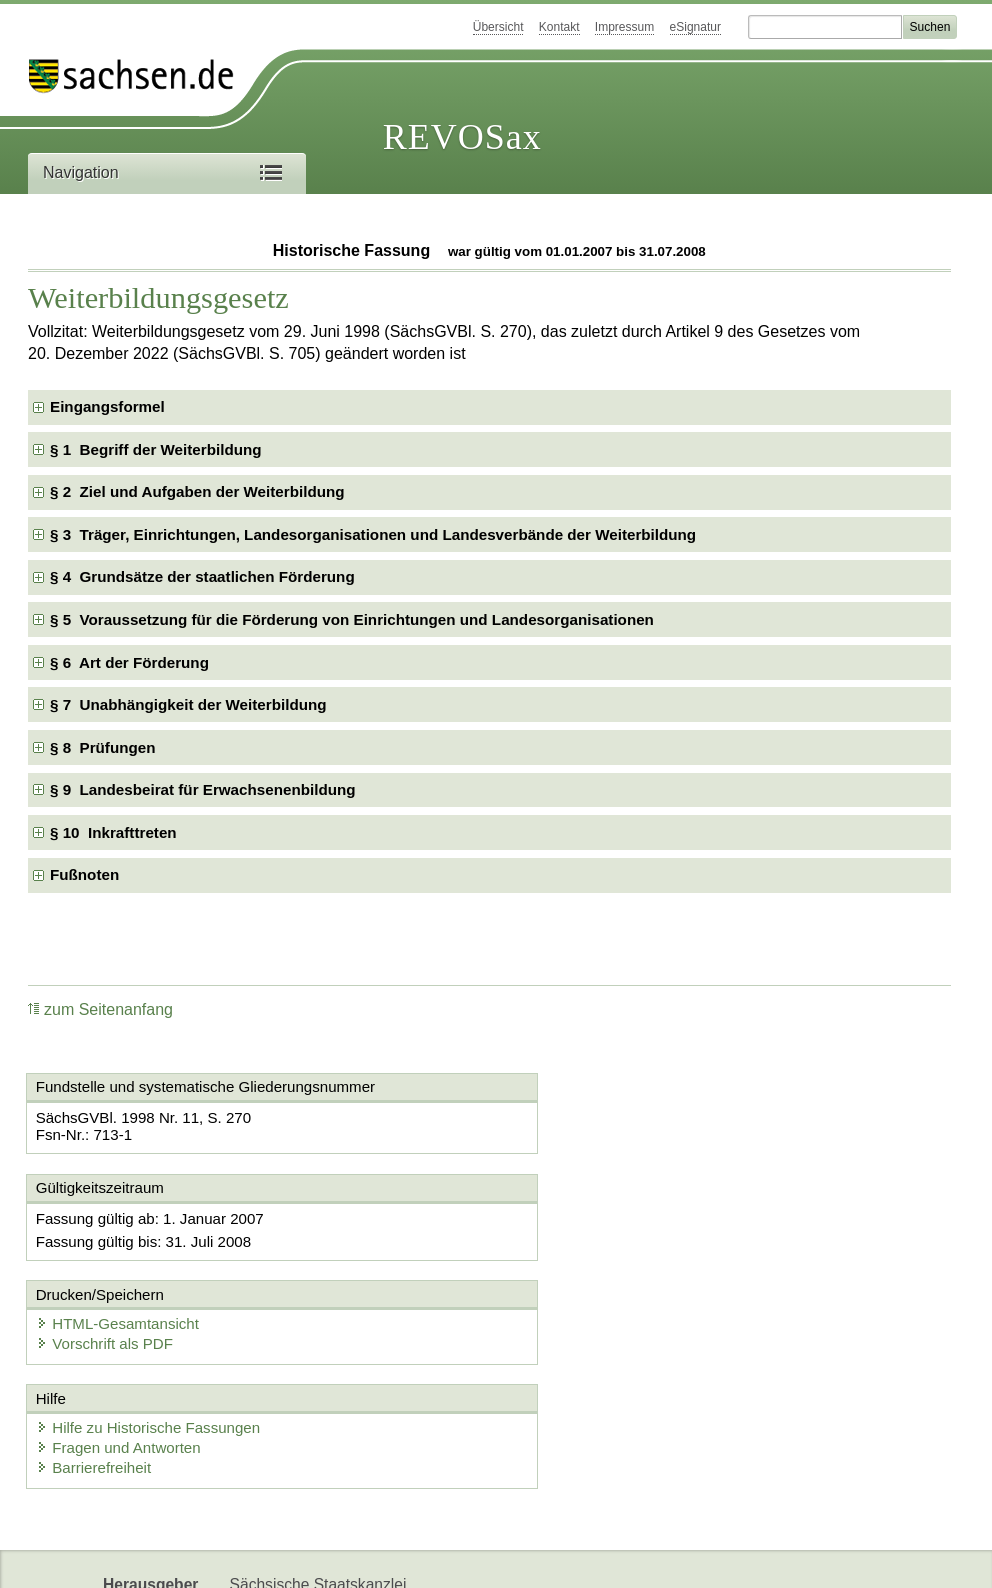  I want to click on § 1 Begriff der Weiterbildung [checkbox], so click(156, 449).